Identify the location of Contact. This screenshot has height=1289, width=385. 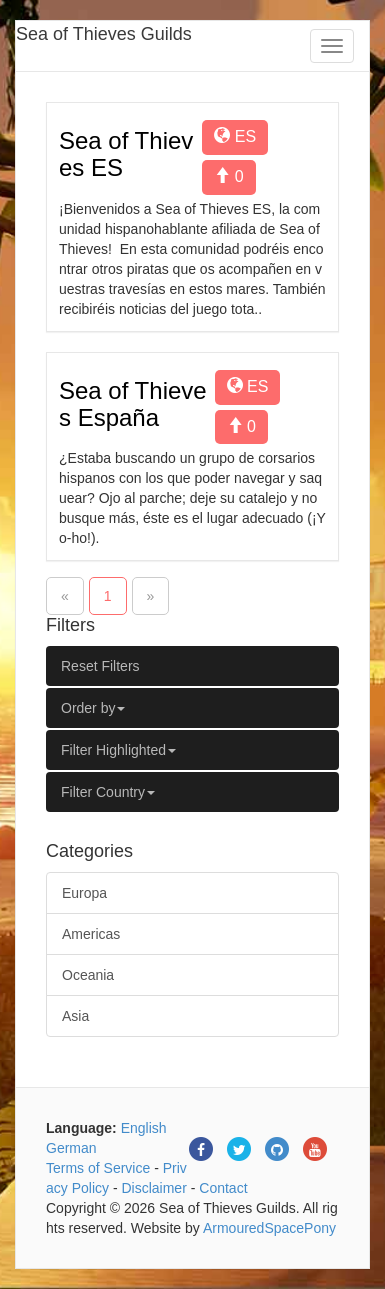
(223, 1188).